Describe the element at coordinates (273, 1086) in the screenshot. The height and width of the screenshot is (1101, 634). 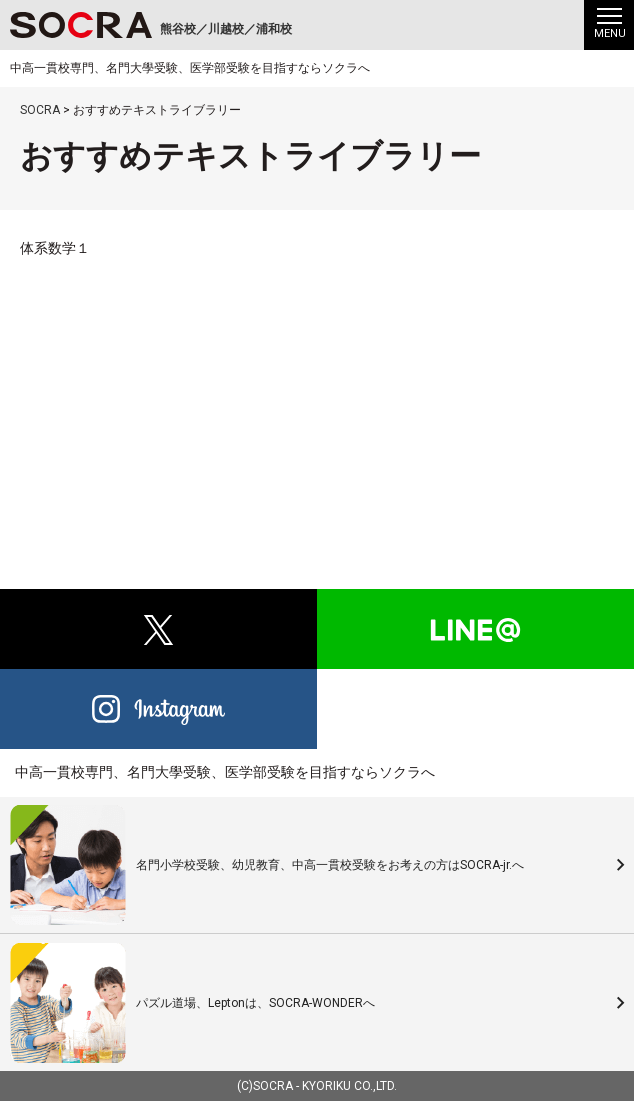
I see `SOCRA` at that location.